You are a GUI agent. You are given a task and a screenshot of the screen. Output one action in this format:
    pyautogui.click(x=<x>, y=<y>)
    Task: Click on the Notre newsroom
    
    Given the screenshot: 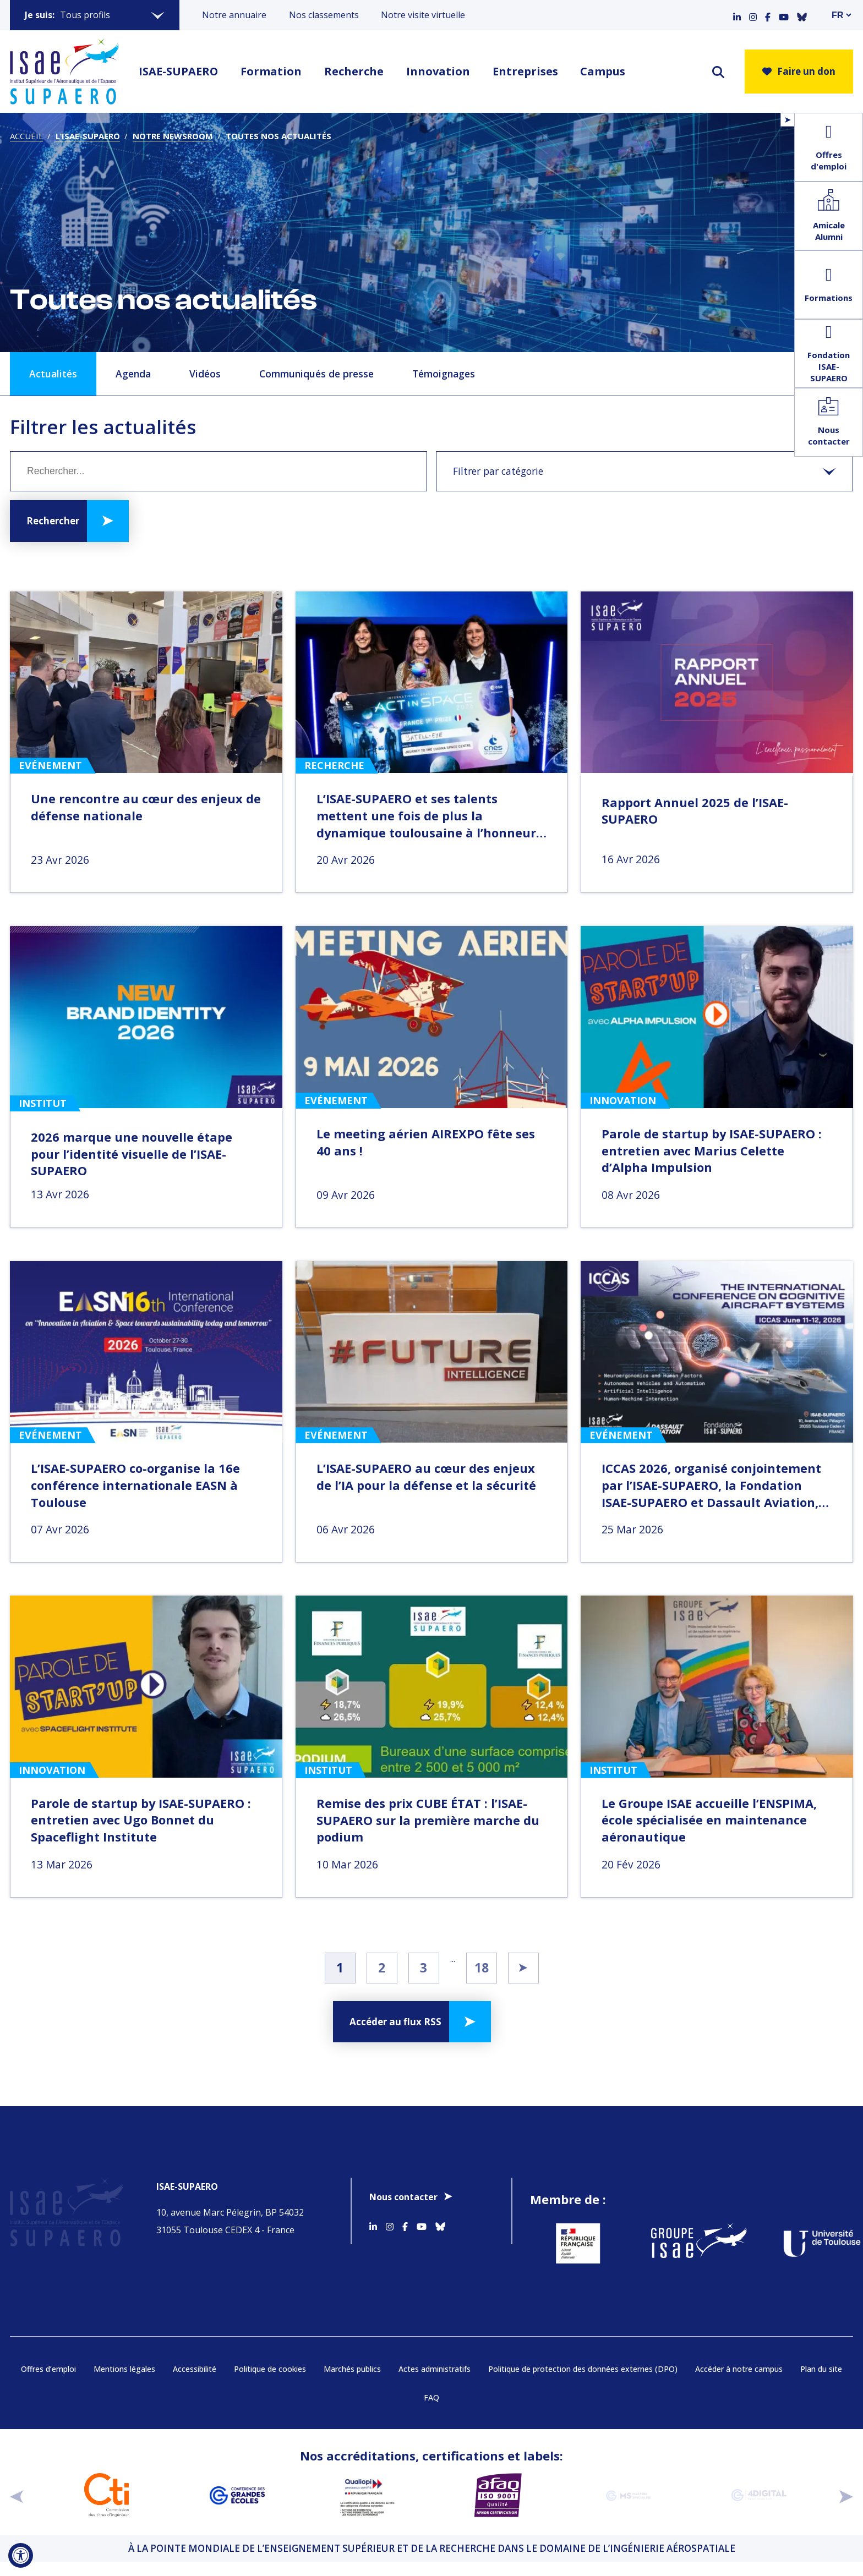 What is the action you would take?
    pyautogui.click(x=173, y=135)
    